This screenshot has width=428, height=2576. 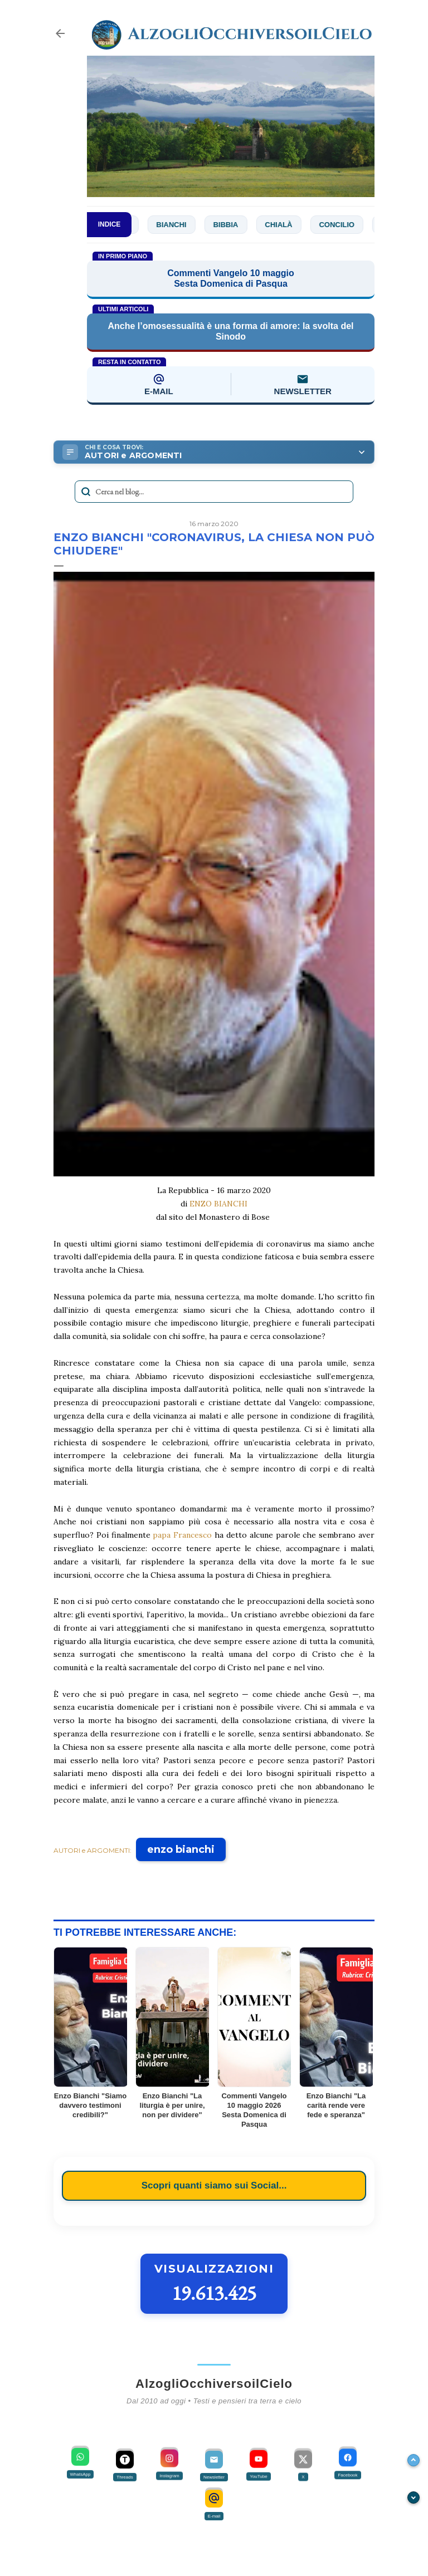 I want to click on Concilio, so click(x=342, y=224).